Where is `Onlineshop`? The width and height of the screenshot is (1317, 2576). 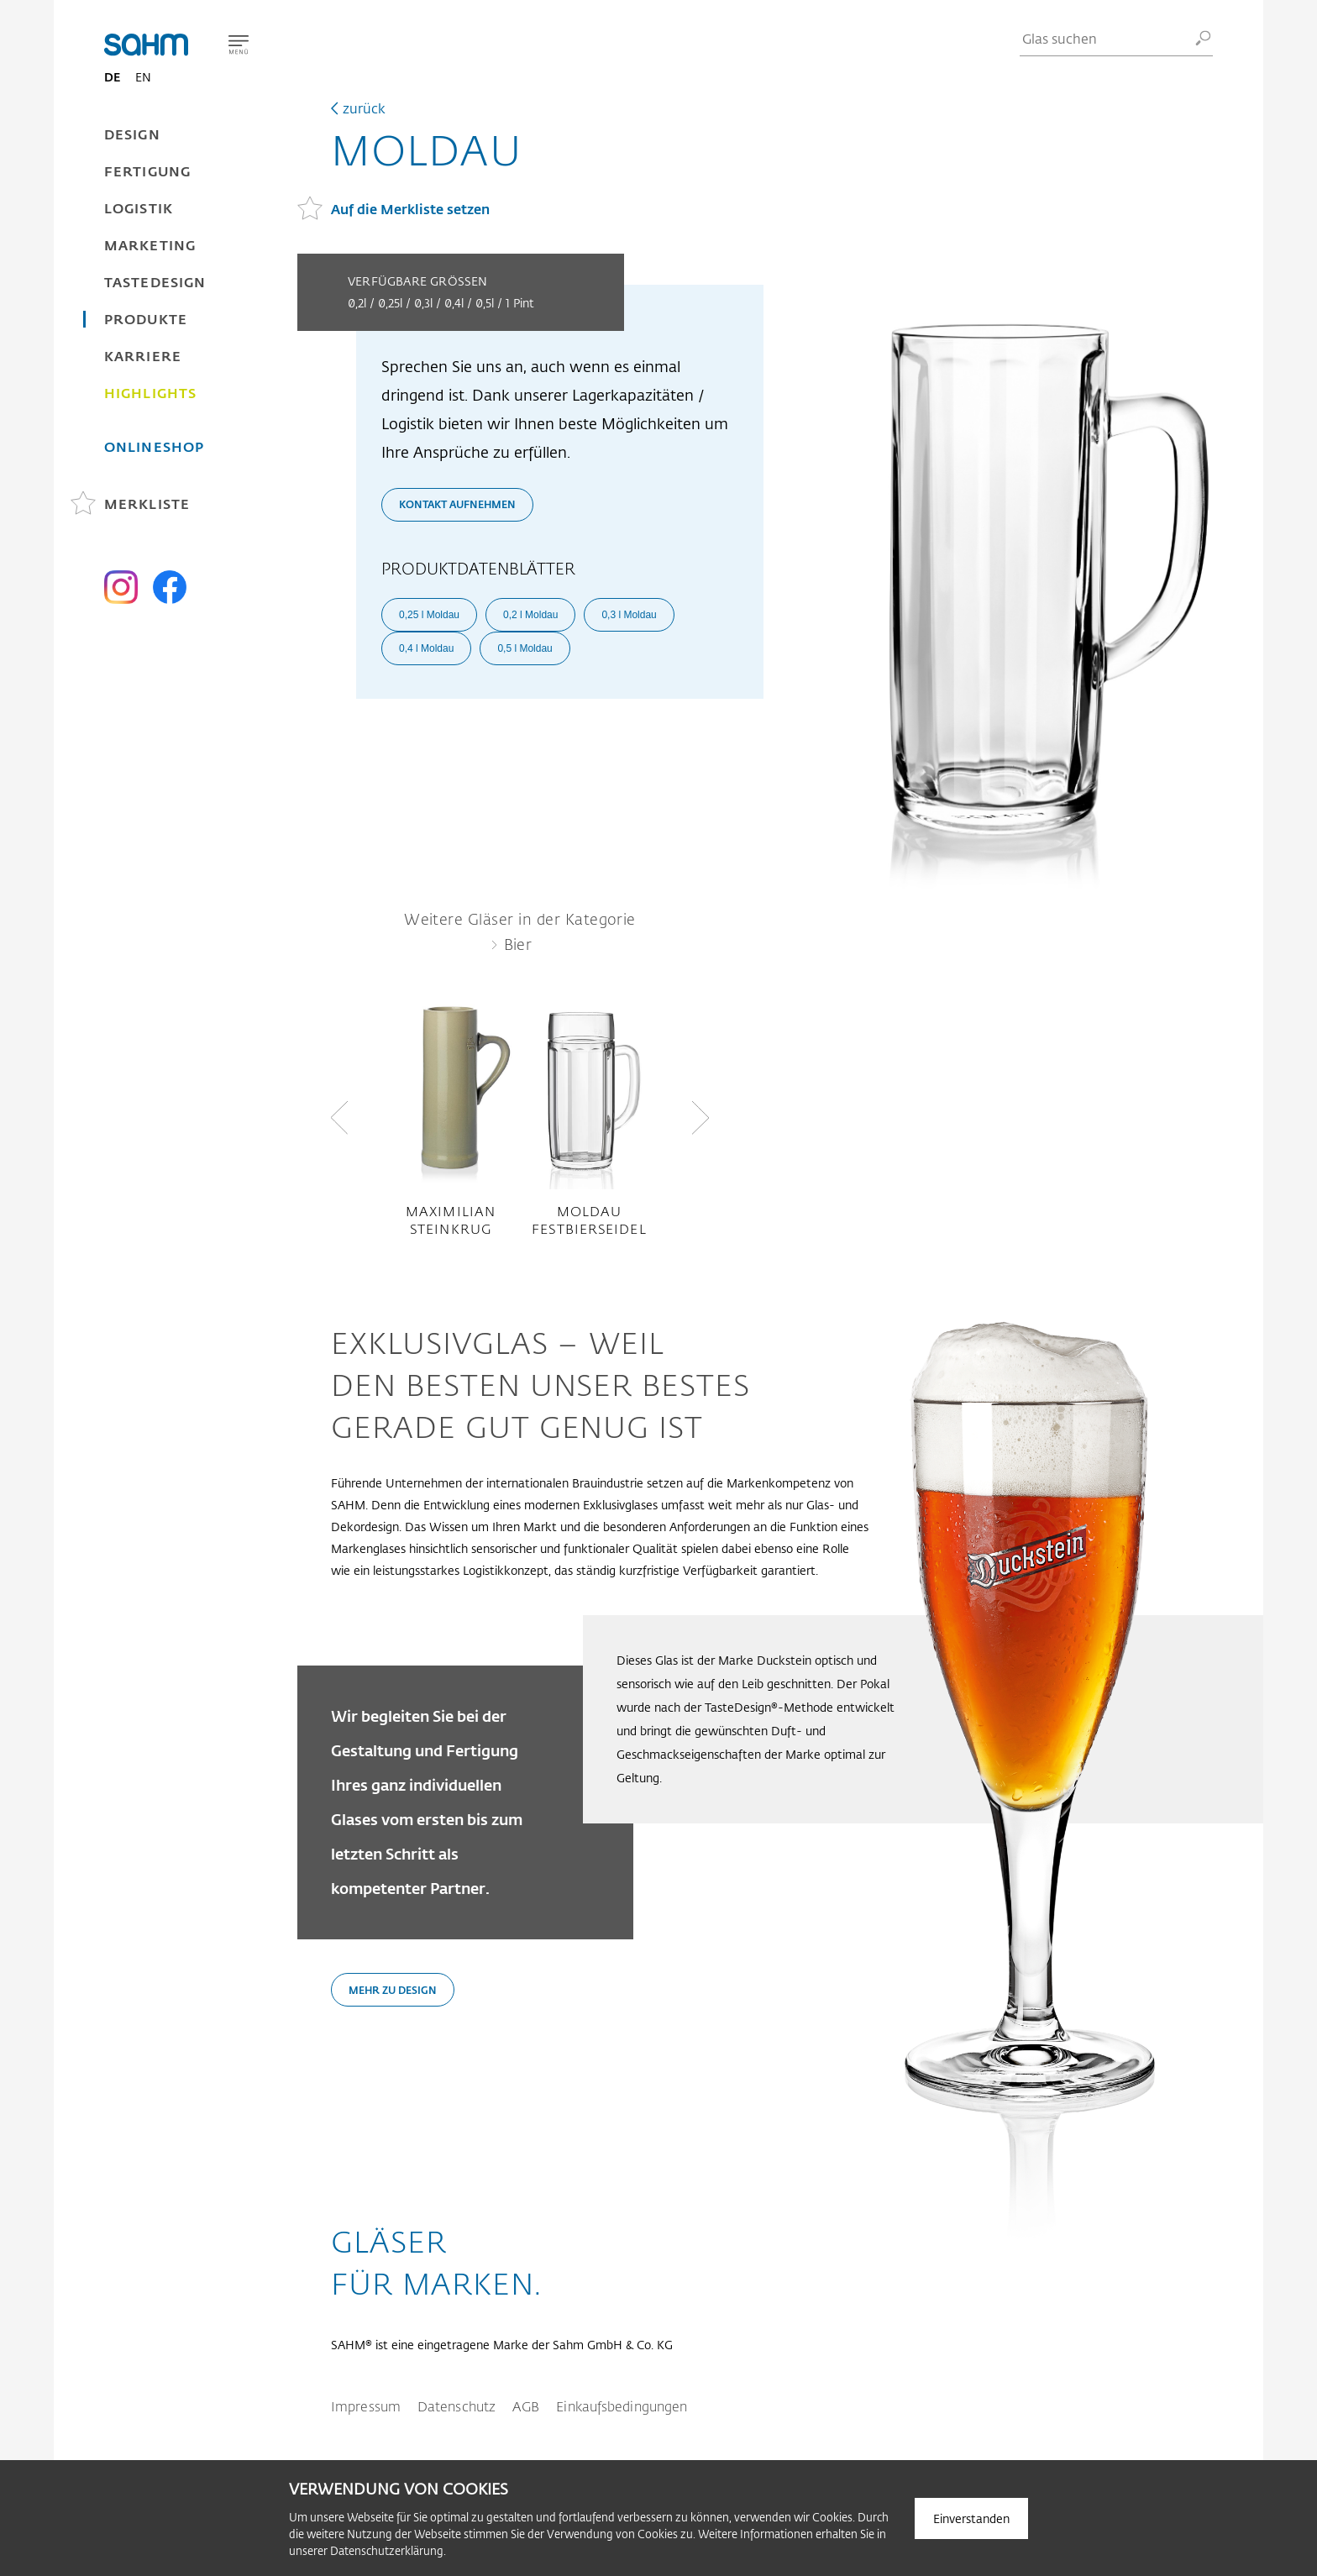
Onlineshop is located at coordinates (154, 446).